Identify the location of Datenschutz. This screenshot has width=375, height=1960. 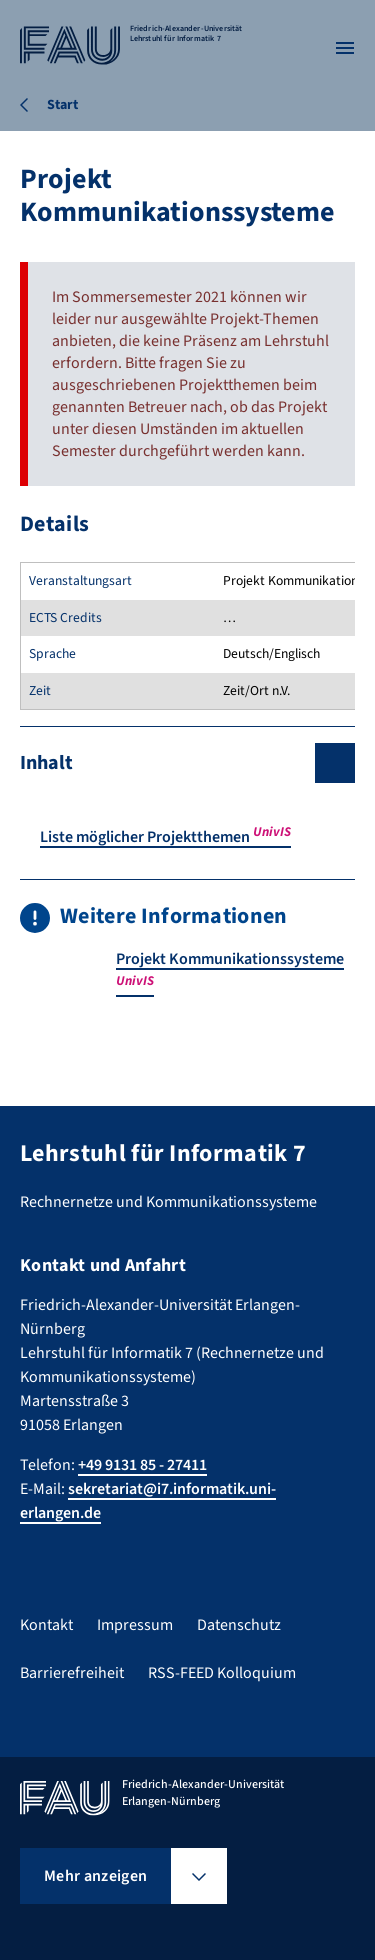
(239, 1625).